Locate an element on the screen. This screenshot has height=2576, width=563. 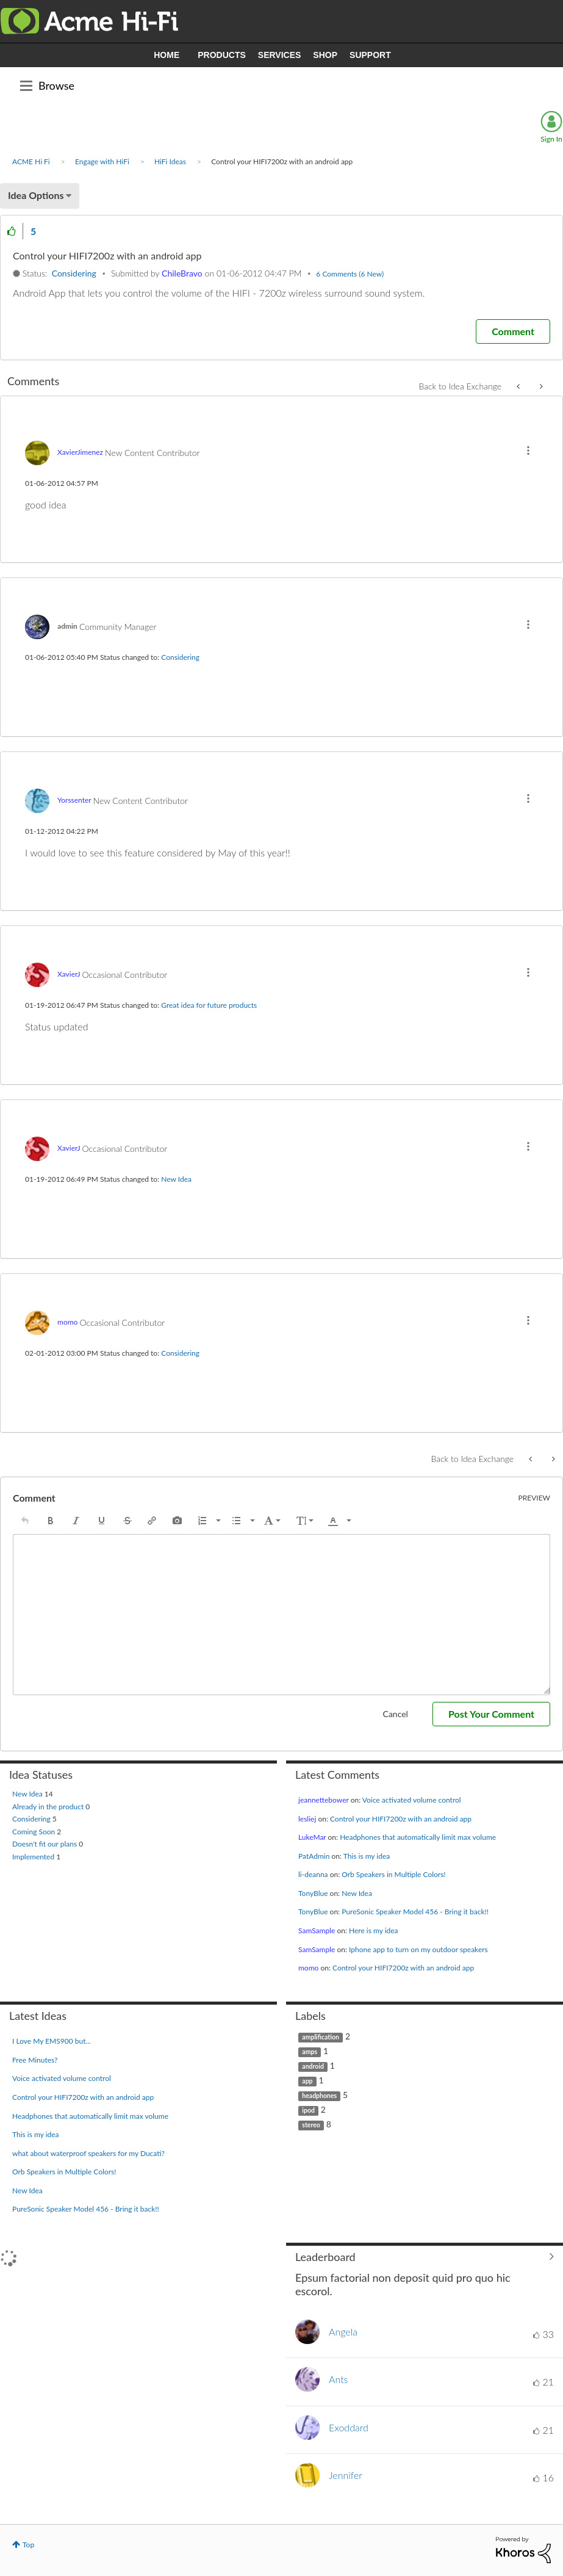
Sign In is located at coordinates (551, 138).